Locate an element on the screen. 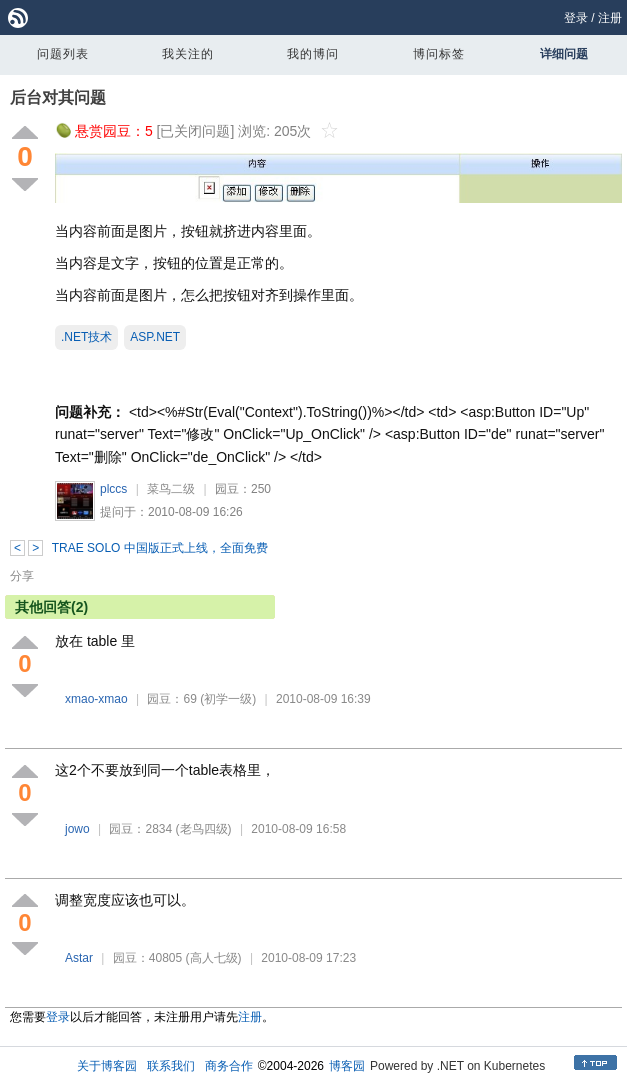 Image resolution: width=627 pixels, height=1085 pixels. plccs is located at coordinates (113, 489).